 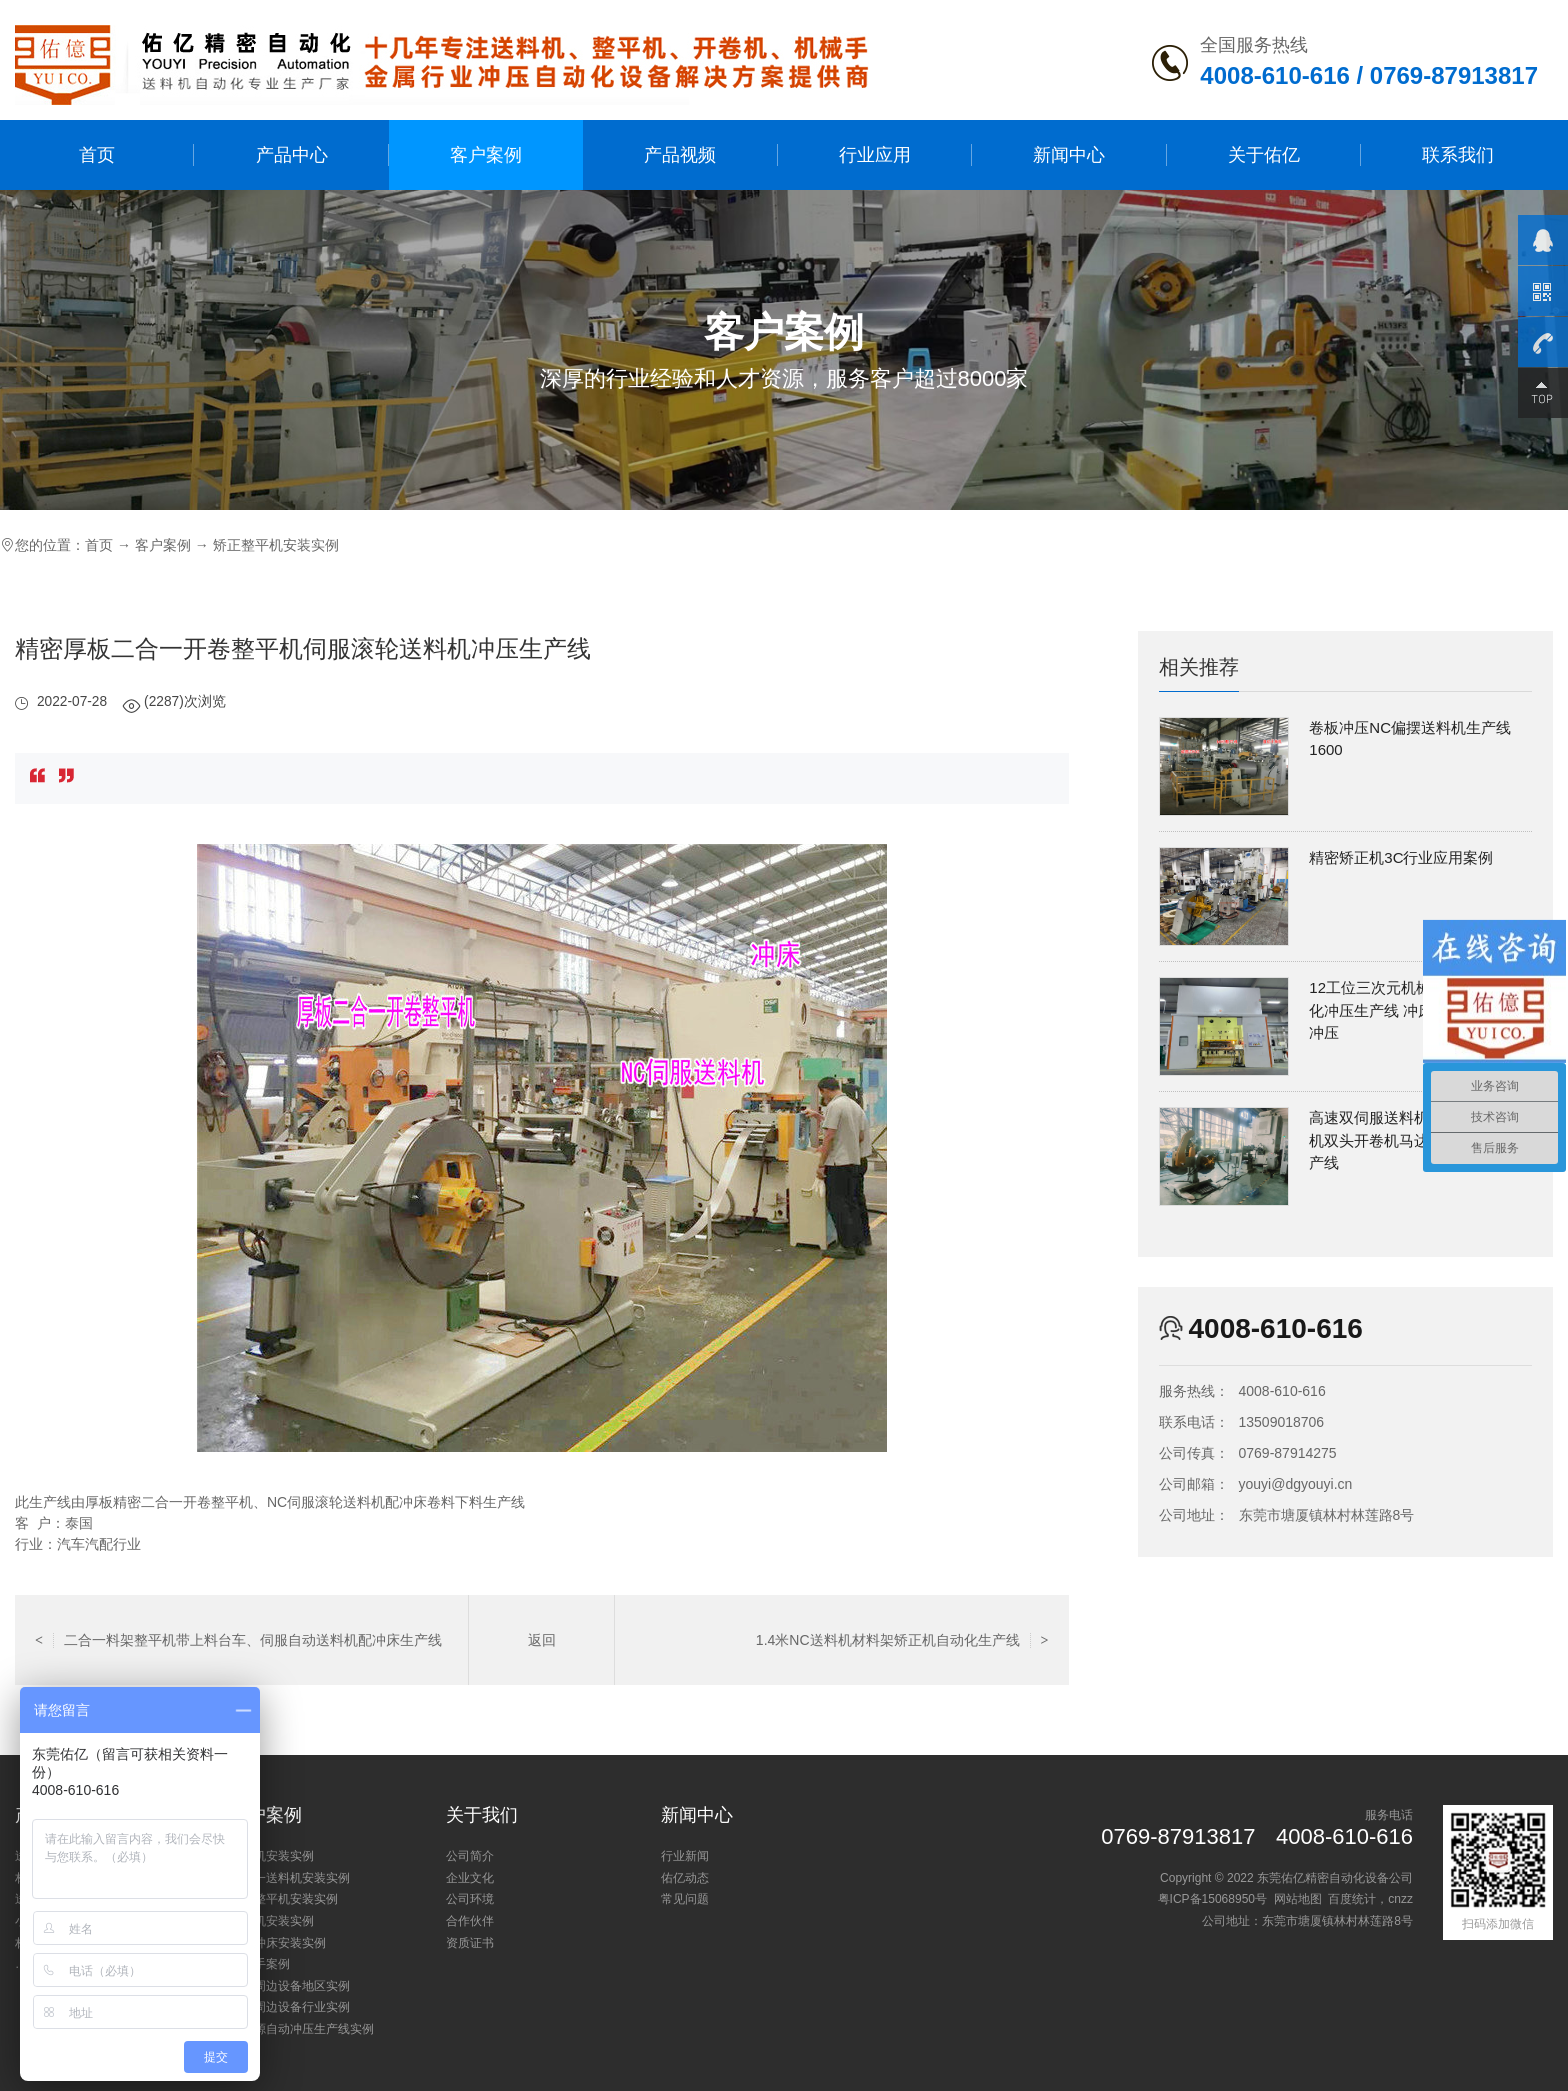 I want to click on 行业应用, so click(x=875, y=154).